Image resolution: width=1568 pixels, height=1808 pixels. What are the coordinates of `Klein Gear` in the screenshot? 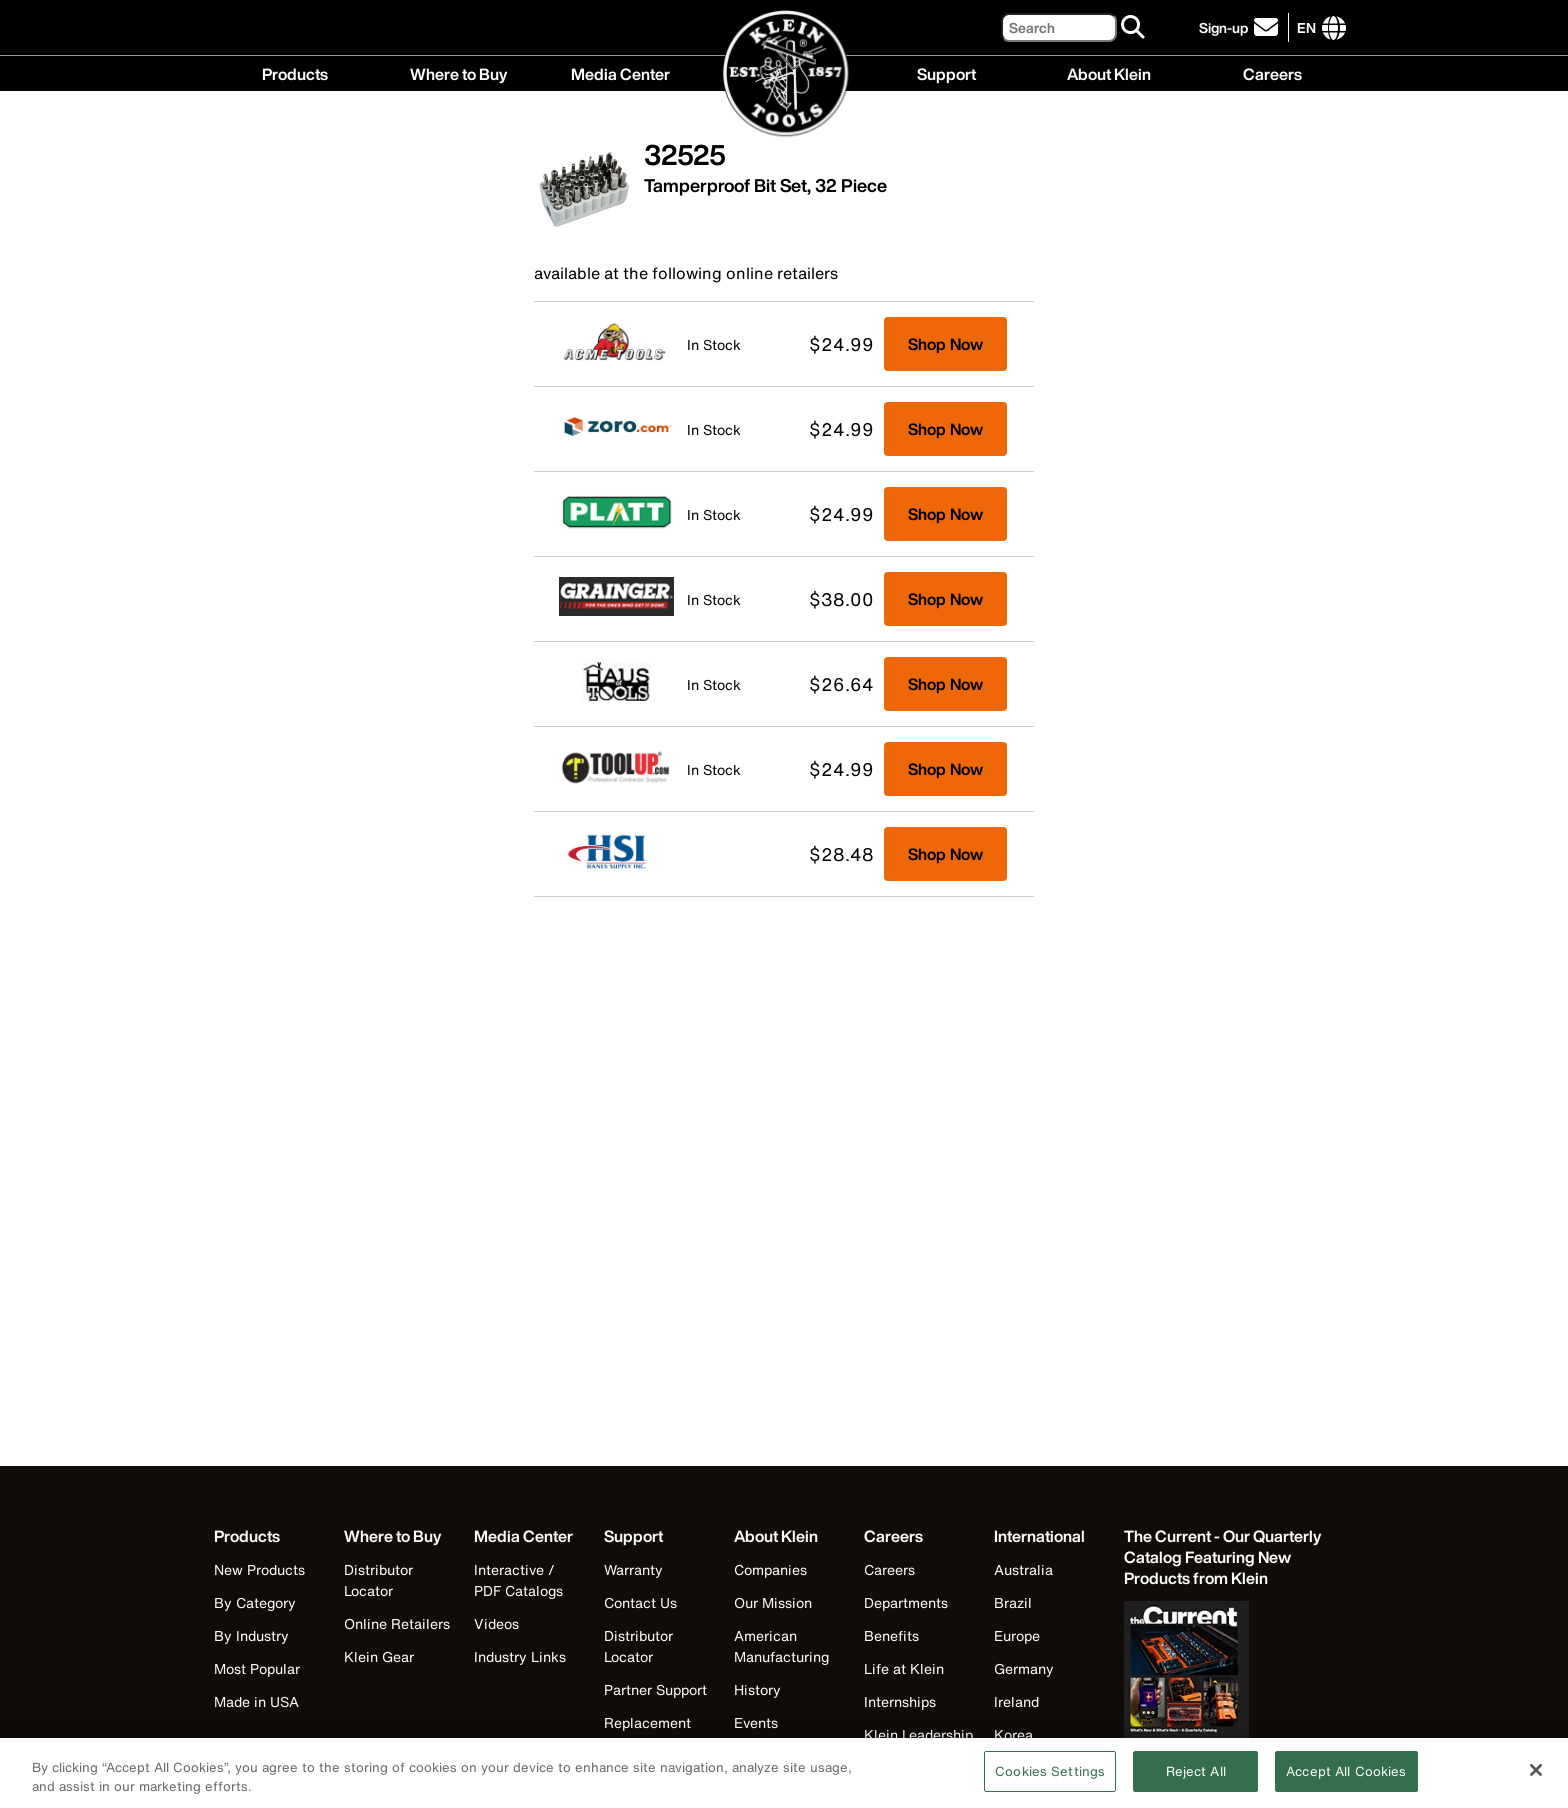 It's located at (379, 1656).